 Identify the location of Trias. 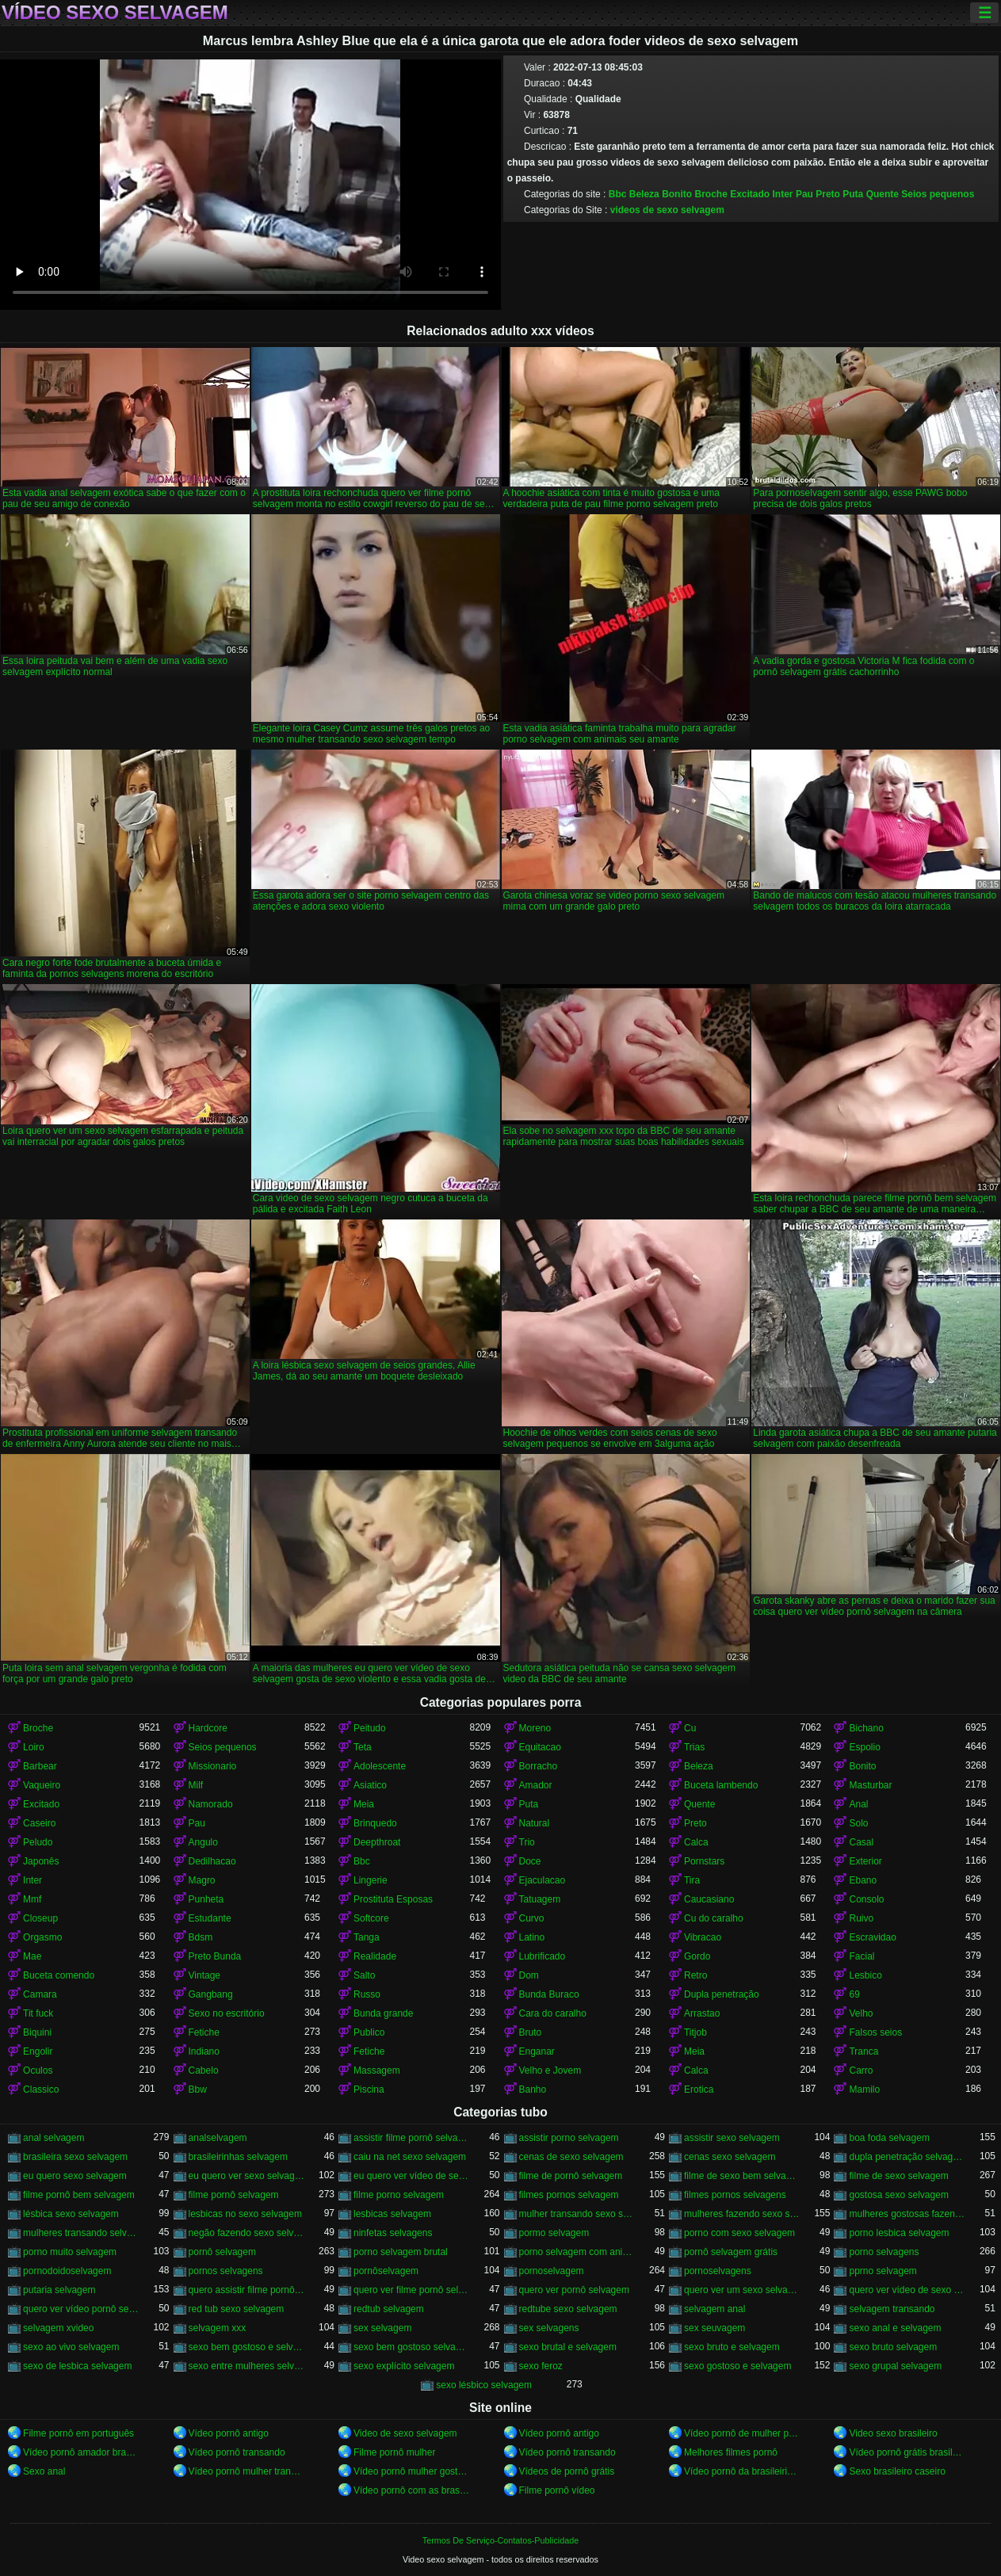
(694, 1747).